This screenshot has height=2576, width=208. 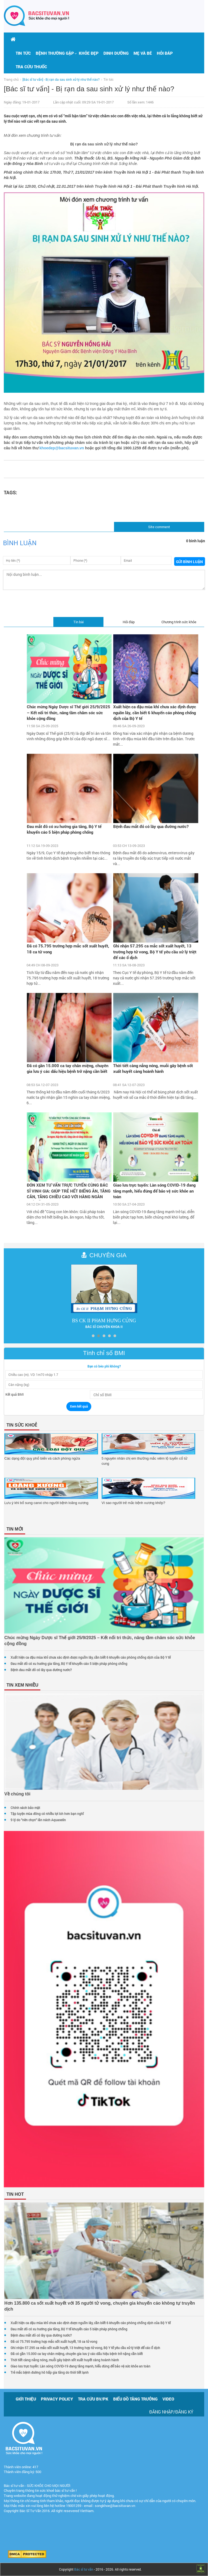 What do you see at coordinates (168, 2399) in the screenshot?
I see `Video` at bounding box center [168, 2399].